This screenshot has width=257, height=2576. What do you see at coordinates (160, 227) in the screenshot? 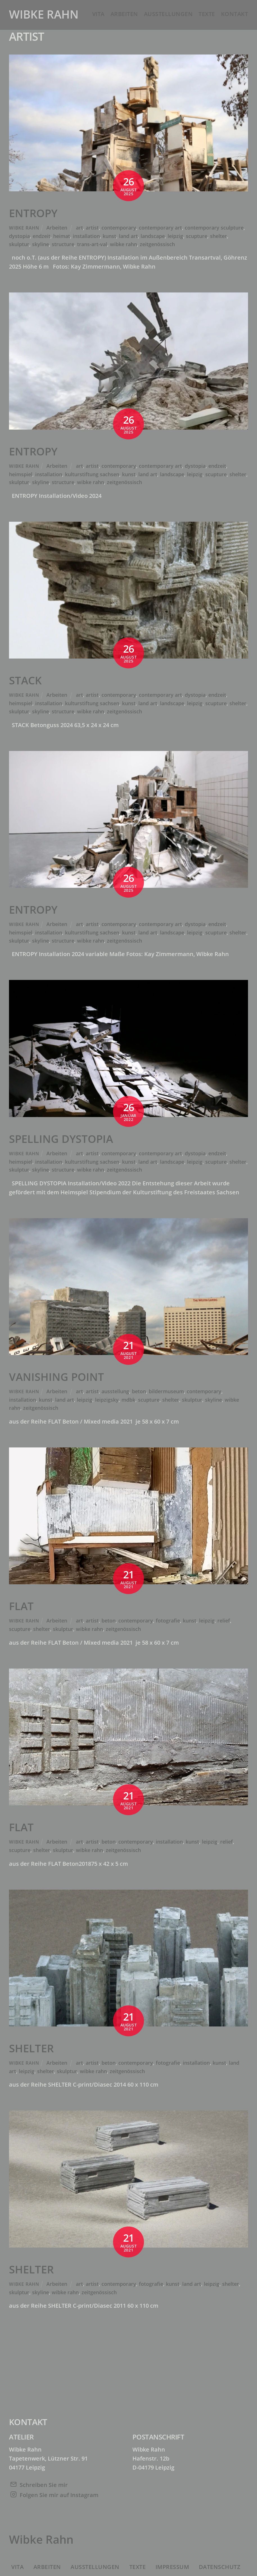
I see `contemporary art` at bounding box center [160, 227].